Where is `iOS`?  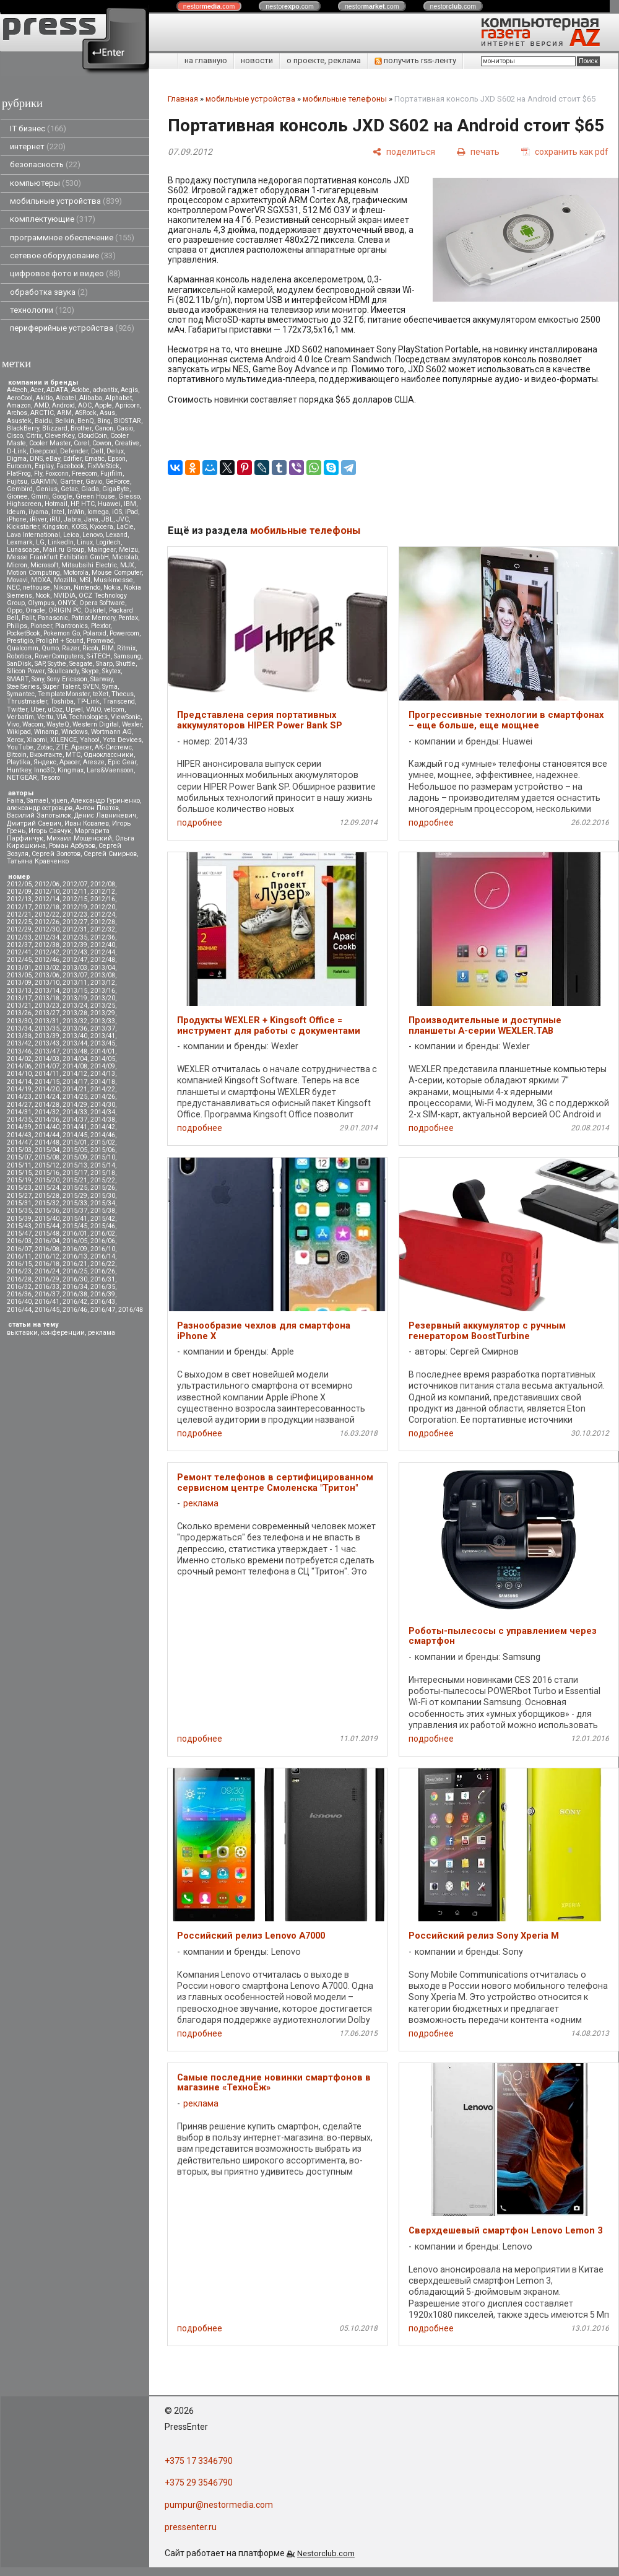
iOS is located at coordinates (117, 512).